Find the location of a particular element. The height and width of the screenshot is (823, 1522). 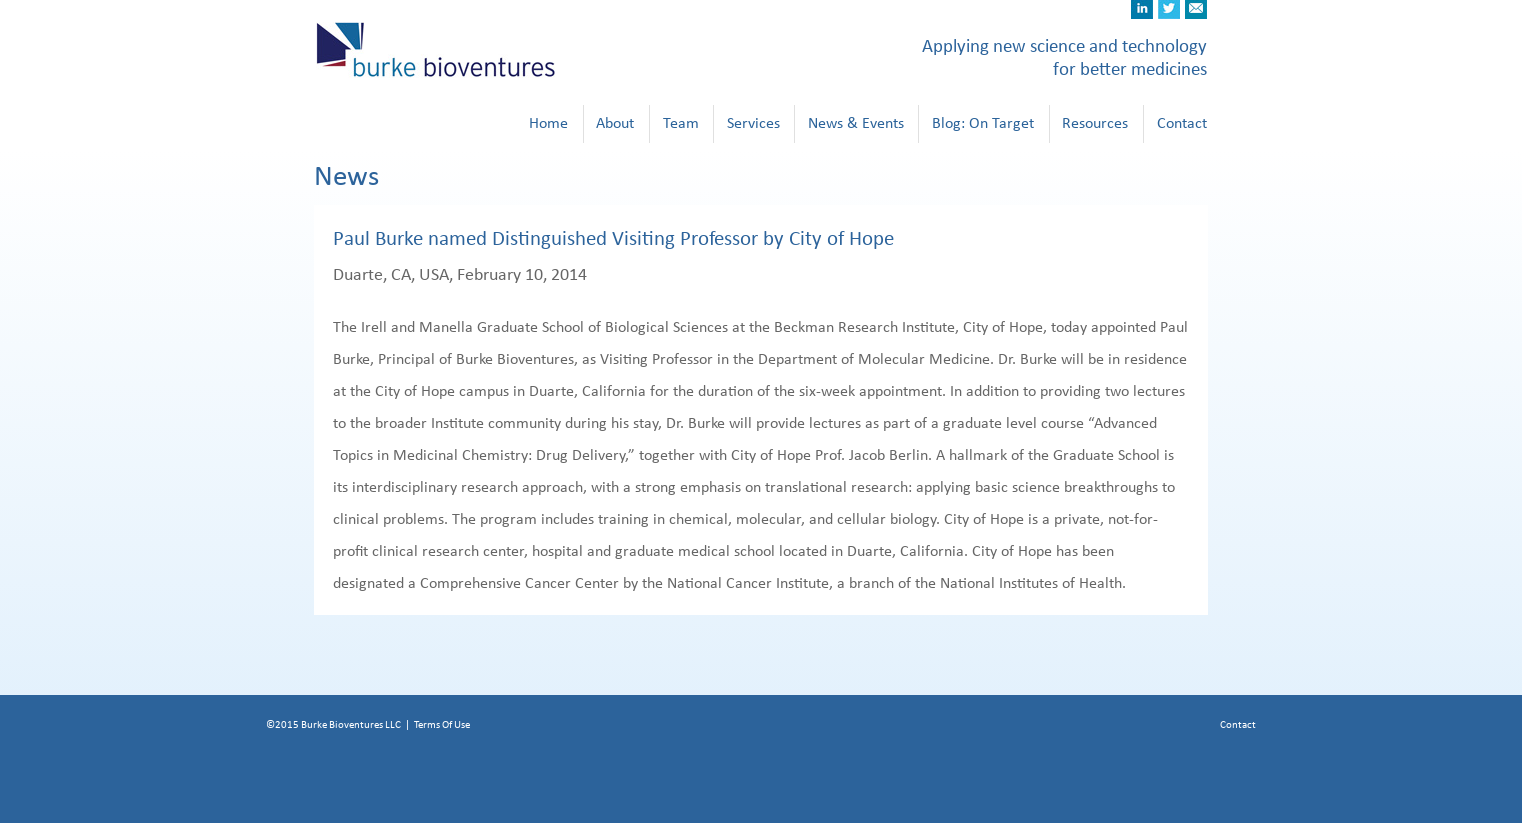

Blog: On Target is located at coordinates (983, 123).